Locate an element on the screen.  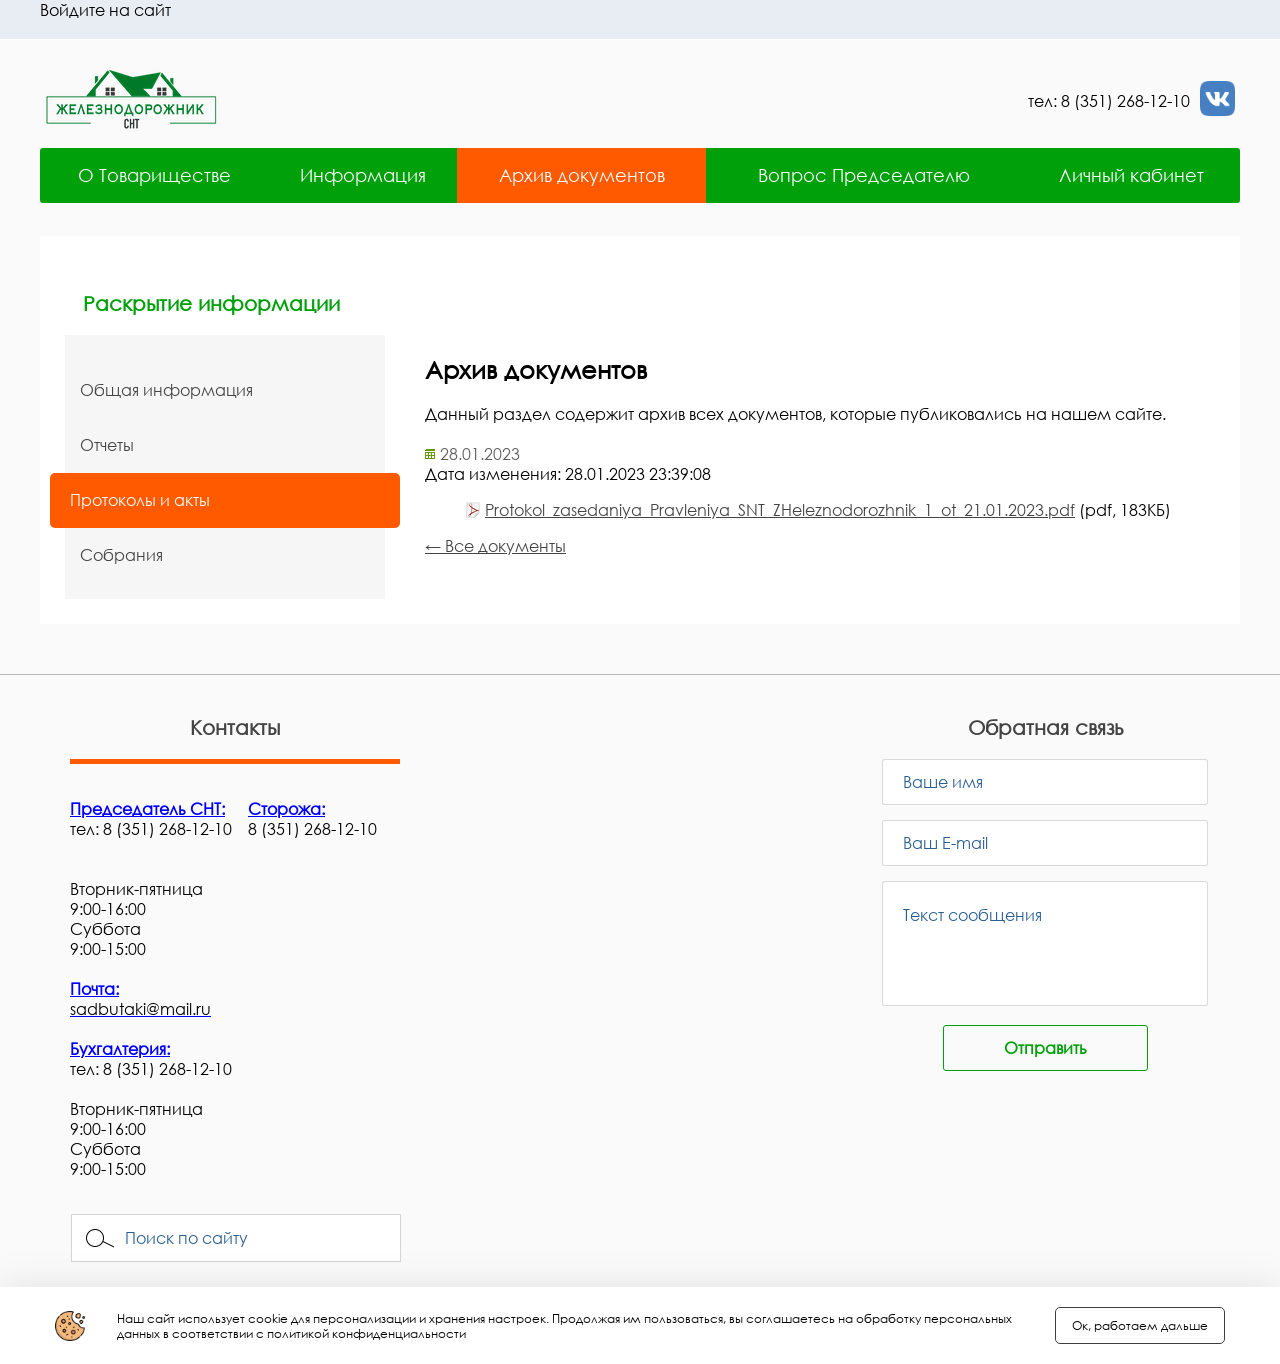
Отправить is located at coordinates (1045, 1048).